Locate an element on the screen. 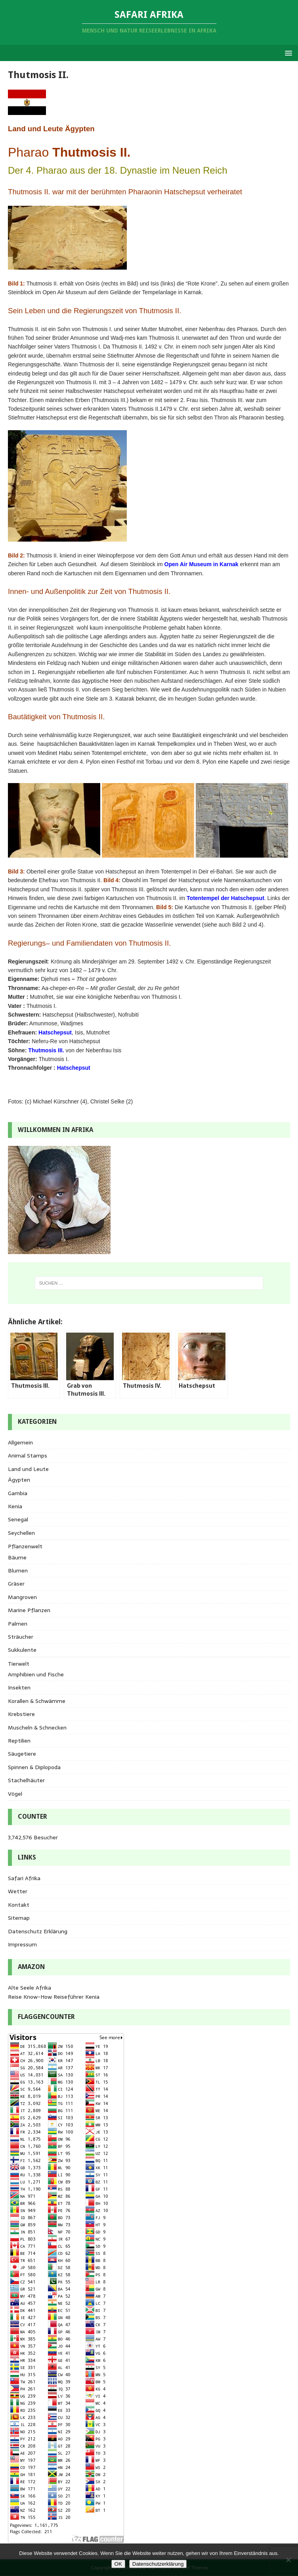 The width and height of the screenshot is (298, 2576). Muscheln & Schnecken is located at coordinates (37, 1727).